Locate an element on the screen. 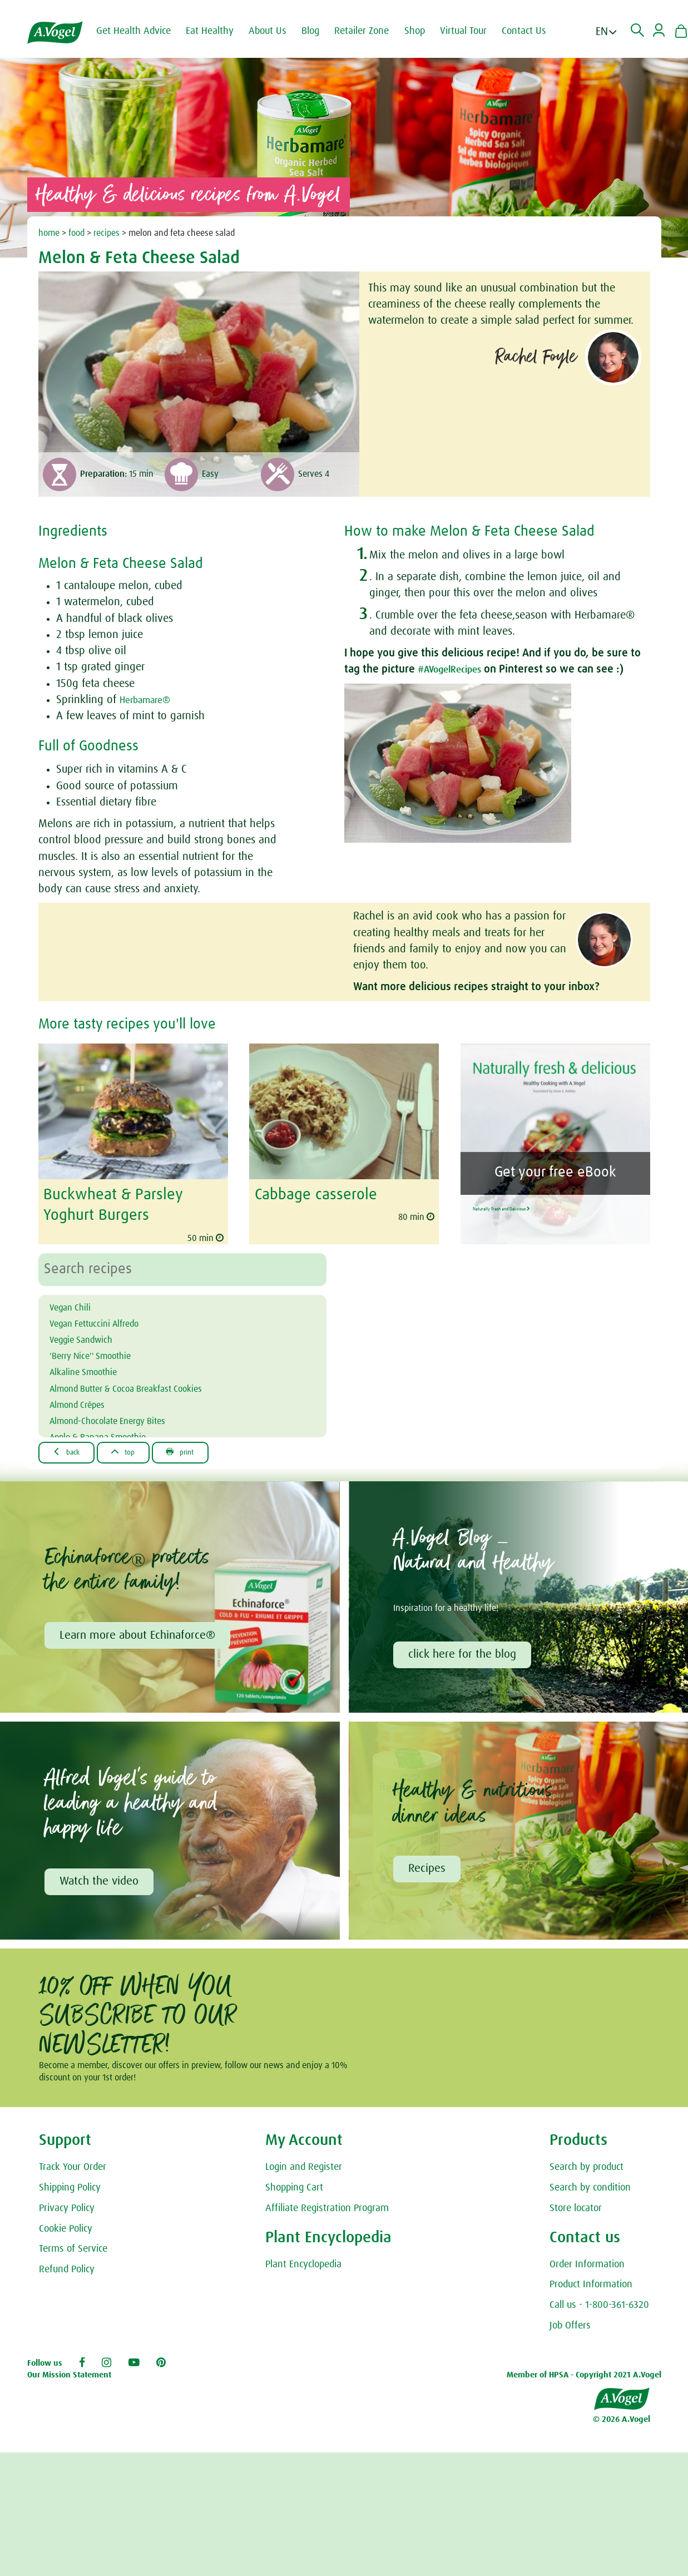 This screenshot has width=688, height=2576. Job Offers is located at coordinates (570, 2327).